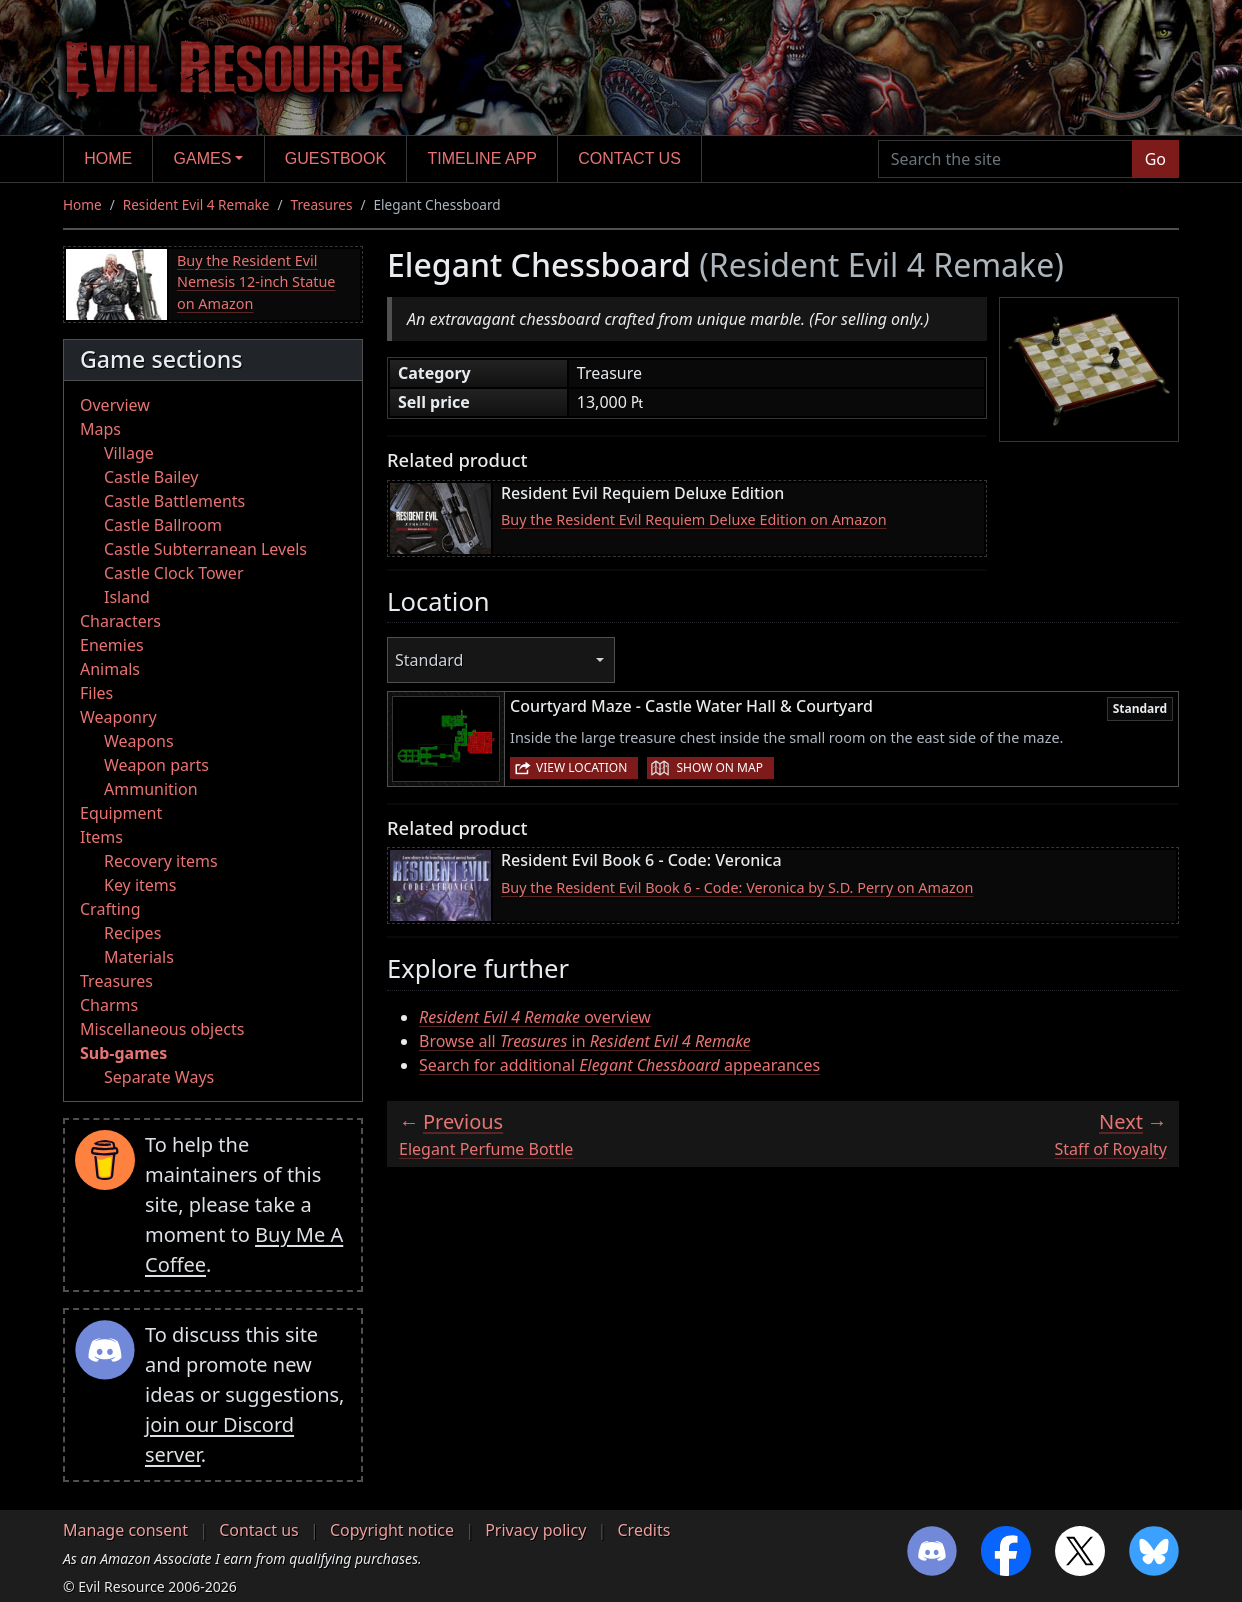 The width and height of the screenshot is (1242, 1602). Describe the element at coordinates (1155, 159) in the screenshot. I see `Go` at that location.